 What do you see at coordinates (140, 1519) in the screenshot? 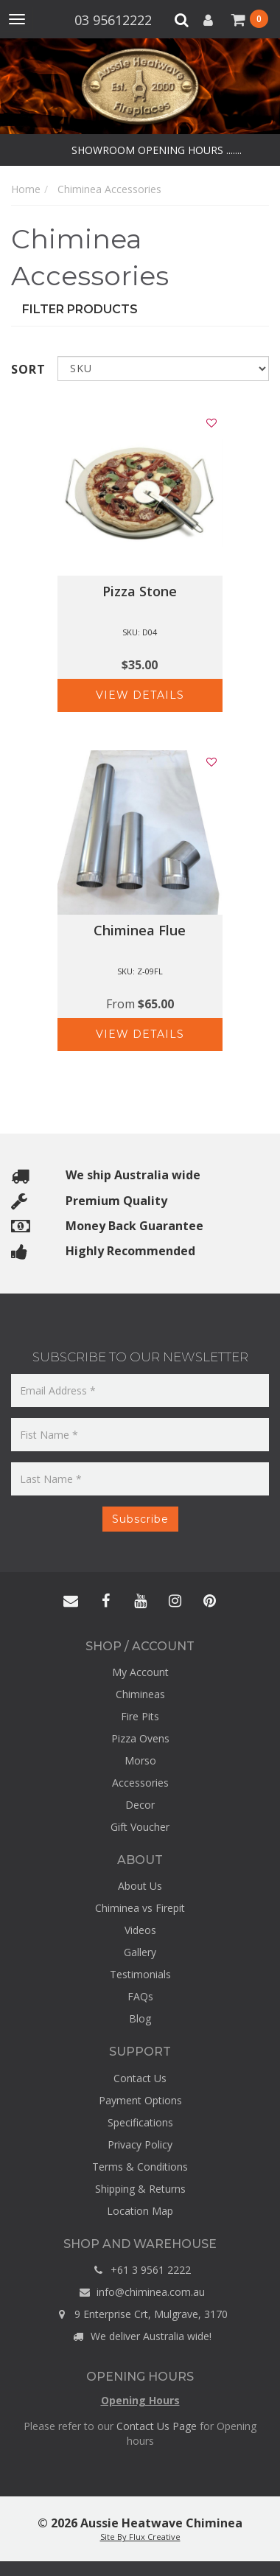
I see `Subscribe` at bounding box center [140, 1519].